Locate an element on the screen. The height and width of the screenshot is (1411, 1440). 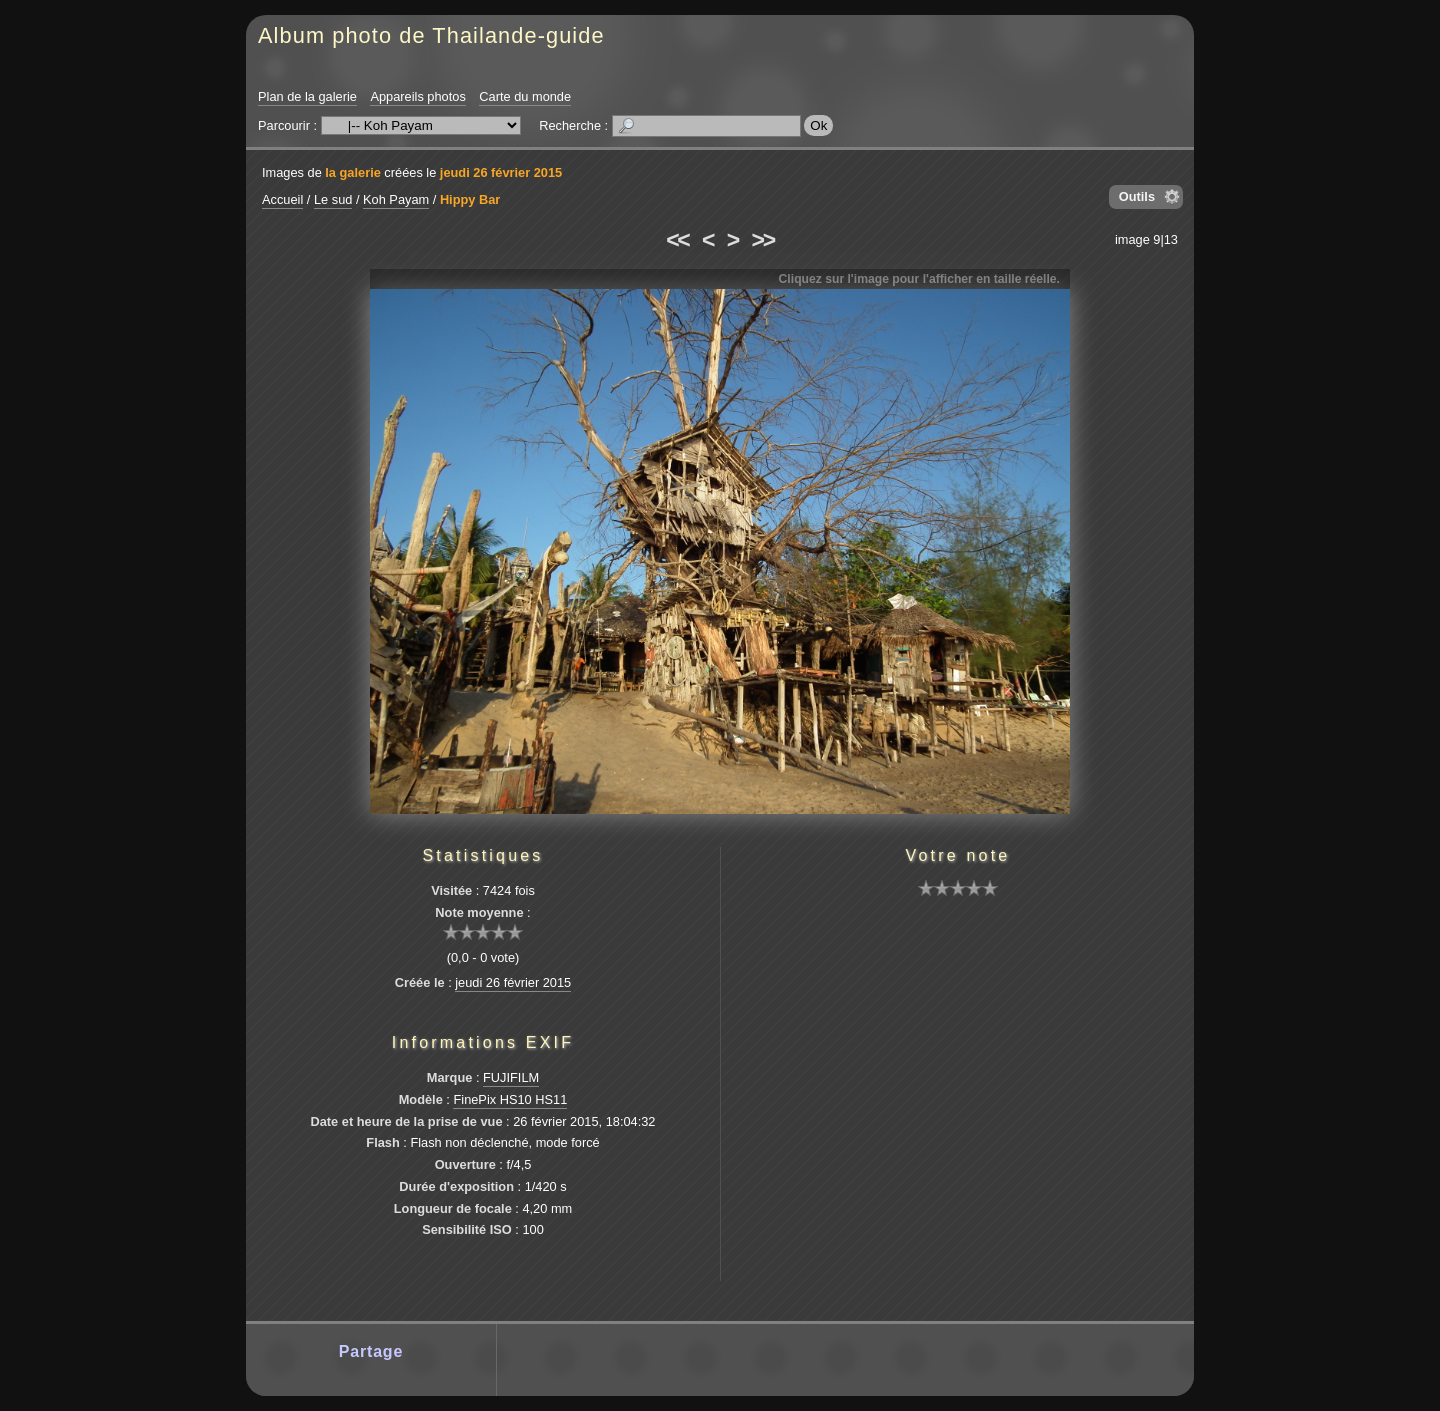
FUJIFILM is located at coordinates (511, 1077).